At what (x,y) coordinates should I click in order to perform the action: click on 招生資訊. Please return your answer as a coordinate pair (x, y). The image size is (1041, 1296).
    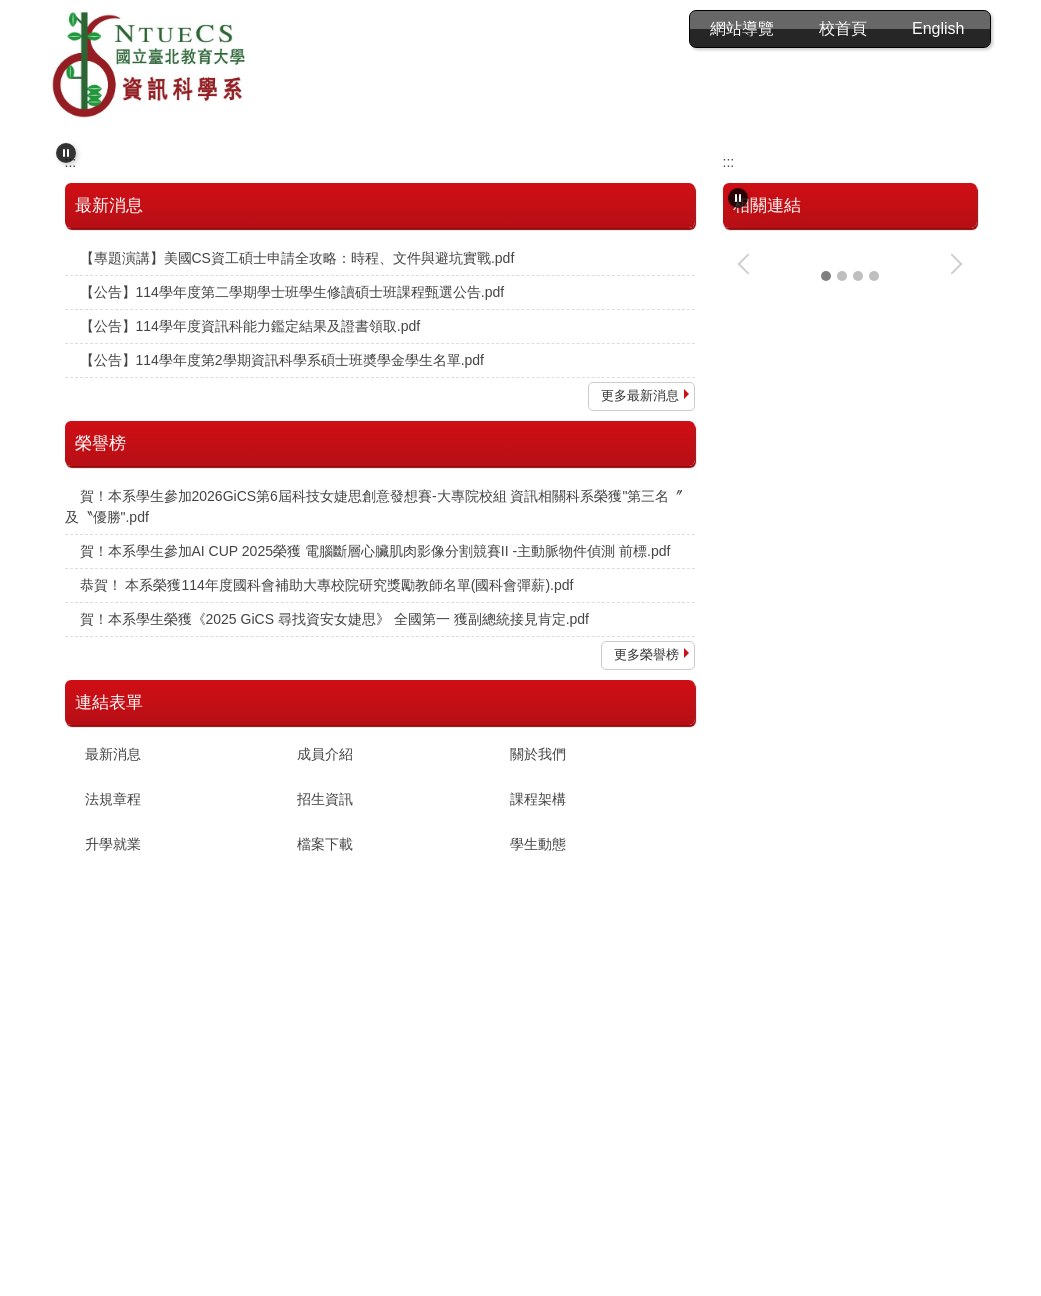
    Looking at the image, I should click on (325, 1018).